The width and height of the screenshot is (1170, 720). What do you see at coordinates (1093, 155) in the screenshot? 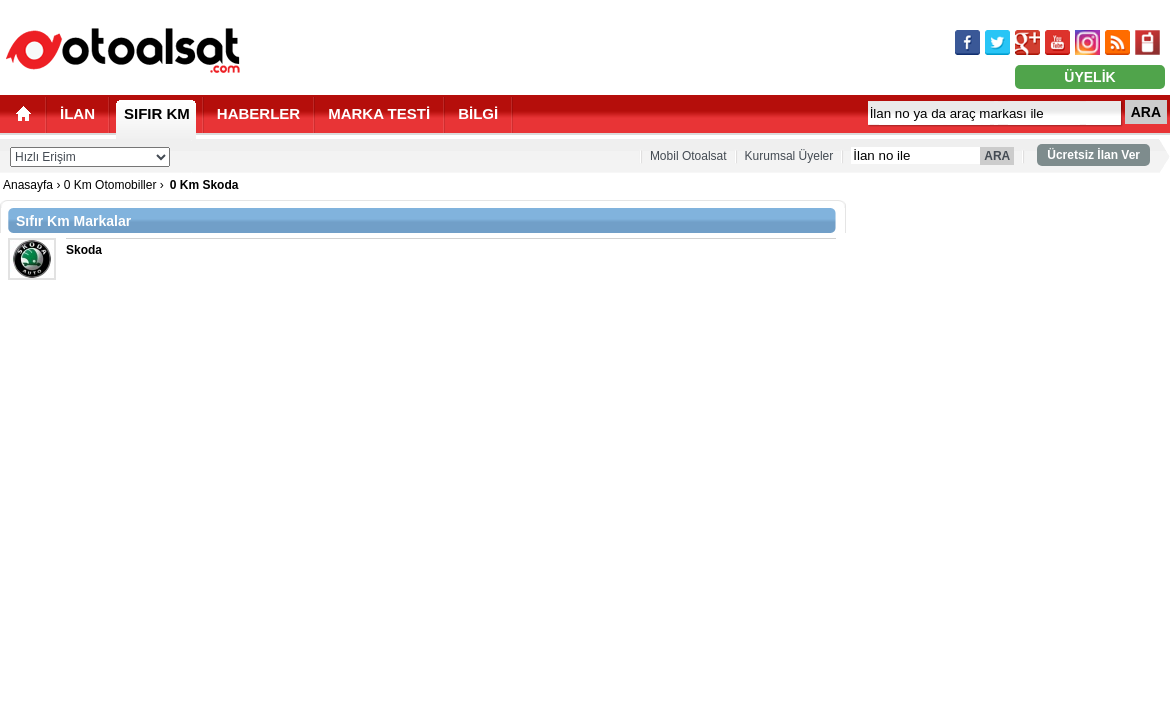
I see `Ücretsiz İlan Ver` at bounding box center [1093, 155].